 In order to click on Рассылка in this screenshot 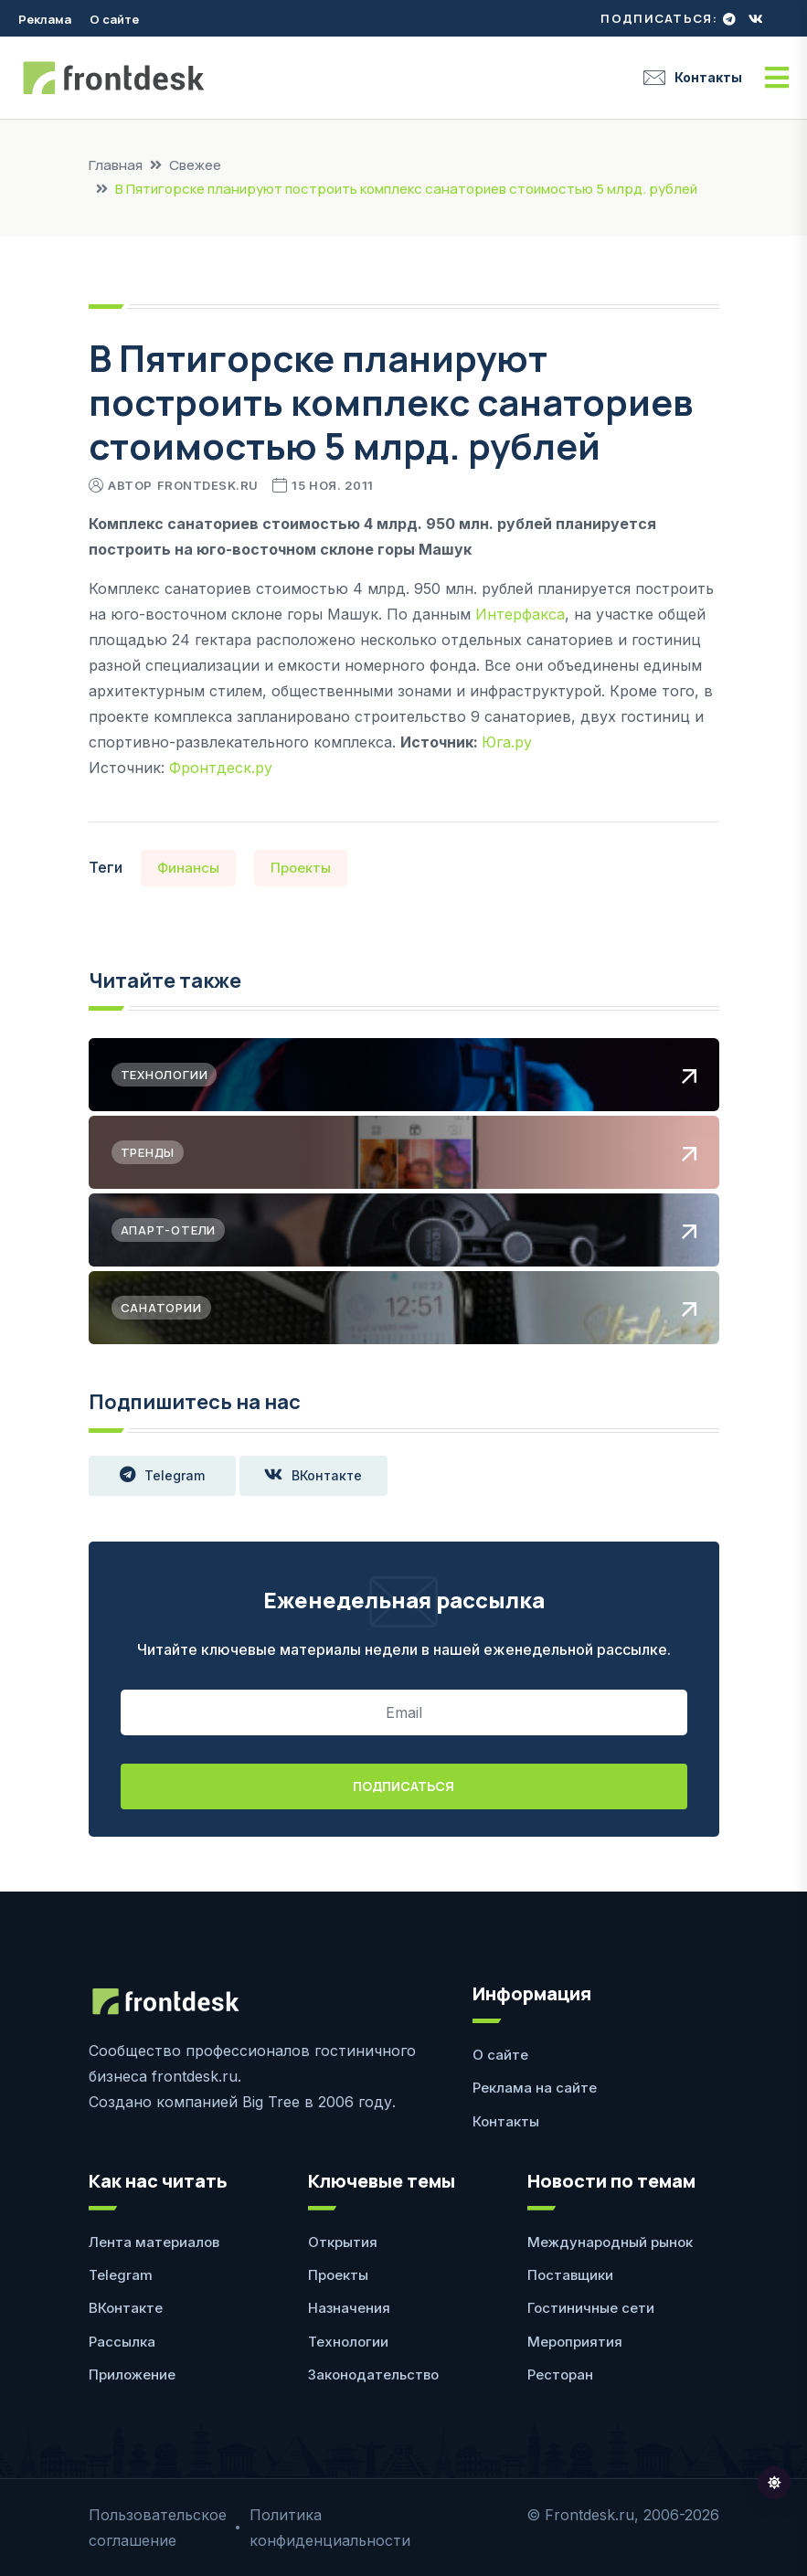, I will do `click(122, 2341)`.